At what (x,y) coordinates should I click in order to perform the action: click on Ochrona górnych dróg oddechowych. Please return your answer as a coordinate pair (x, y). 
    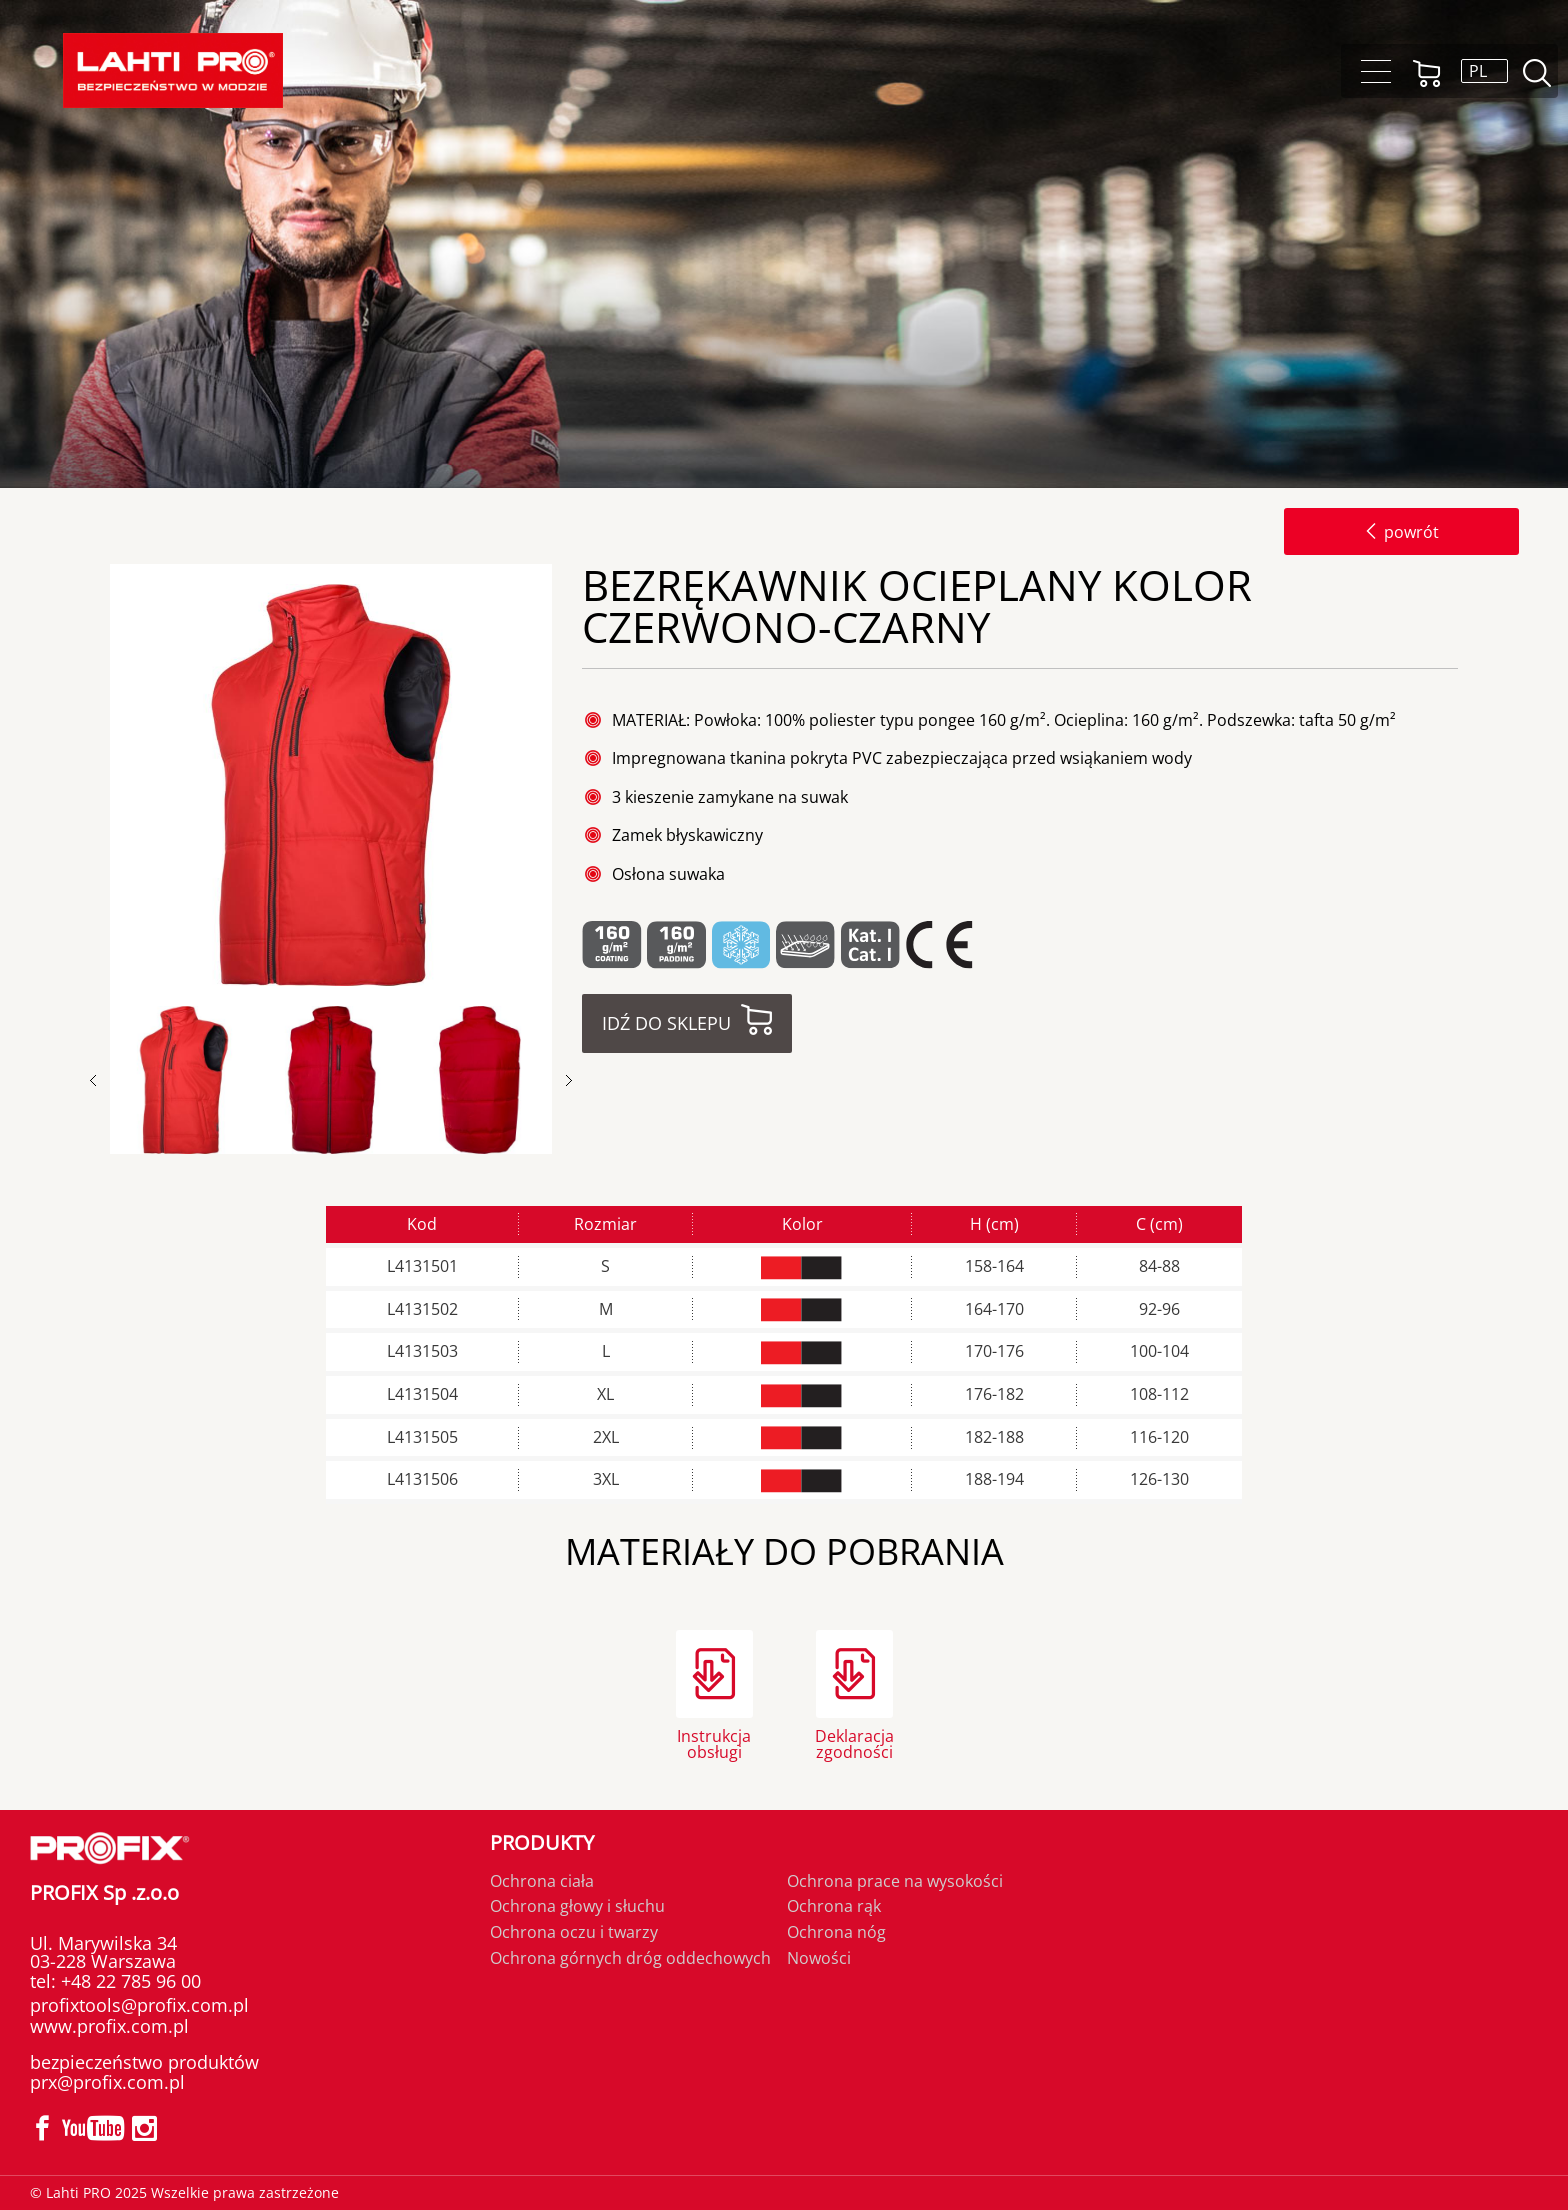
    Looking at the image, I should click on (630, 1958).